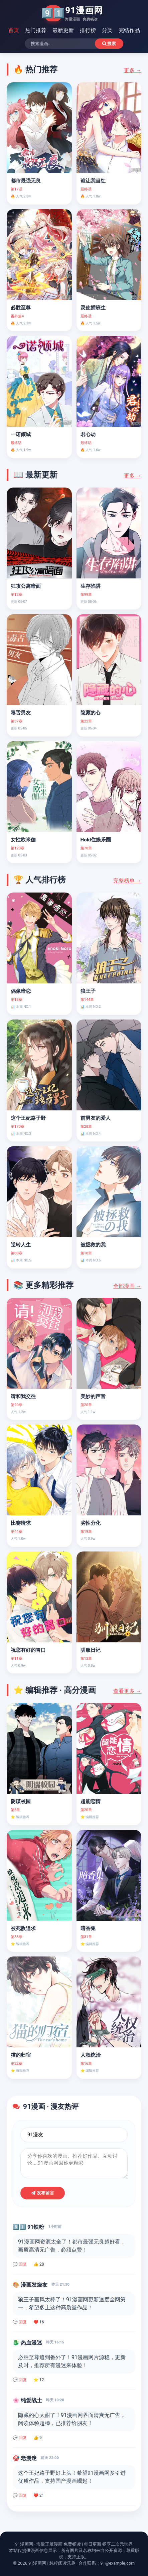 The image size is (148, 2576). Describe the element at coordinates (93, 308) in the screenshot. I see `灵使插班生` at that location.